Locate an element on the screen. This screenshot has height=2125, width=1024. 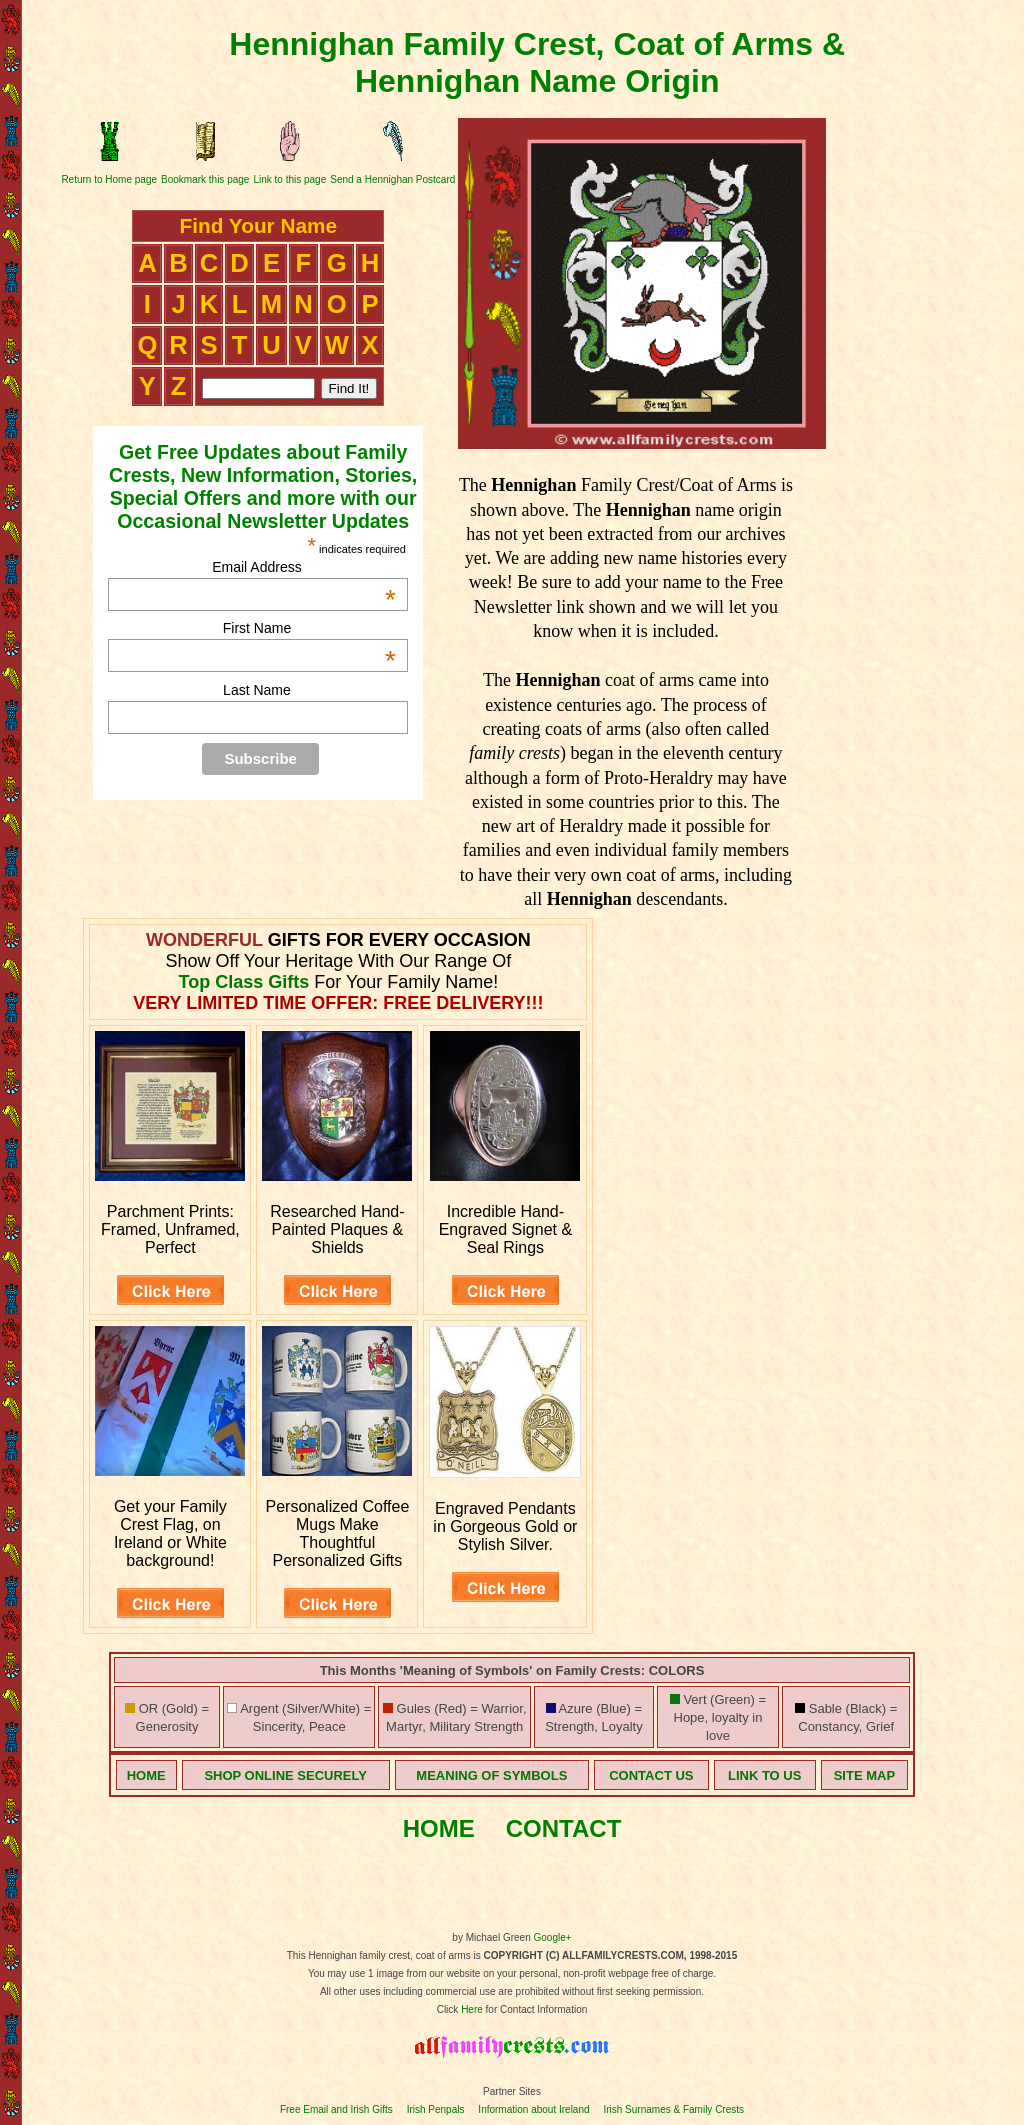
for Contact Information is located at coordinates (535, 2009).